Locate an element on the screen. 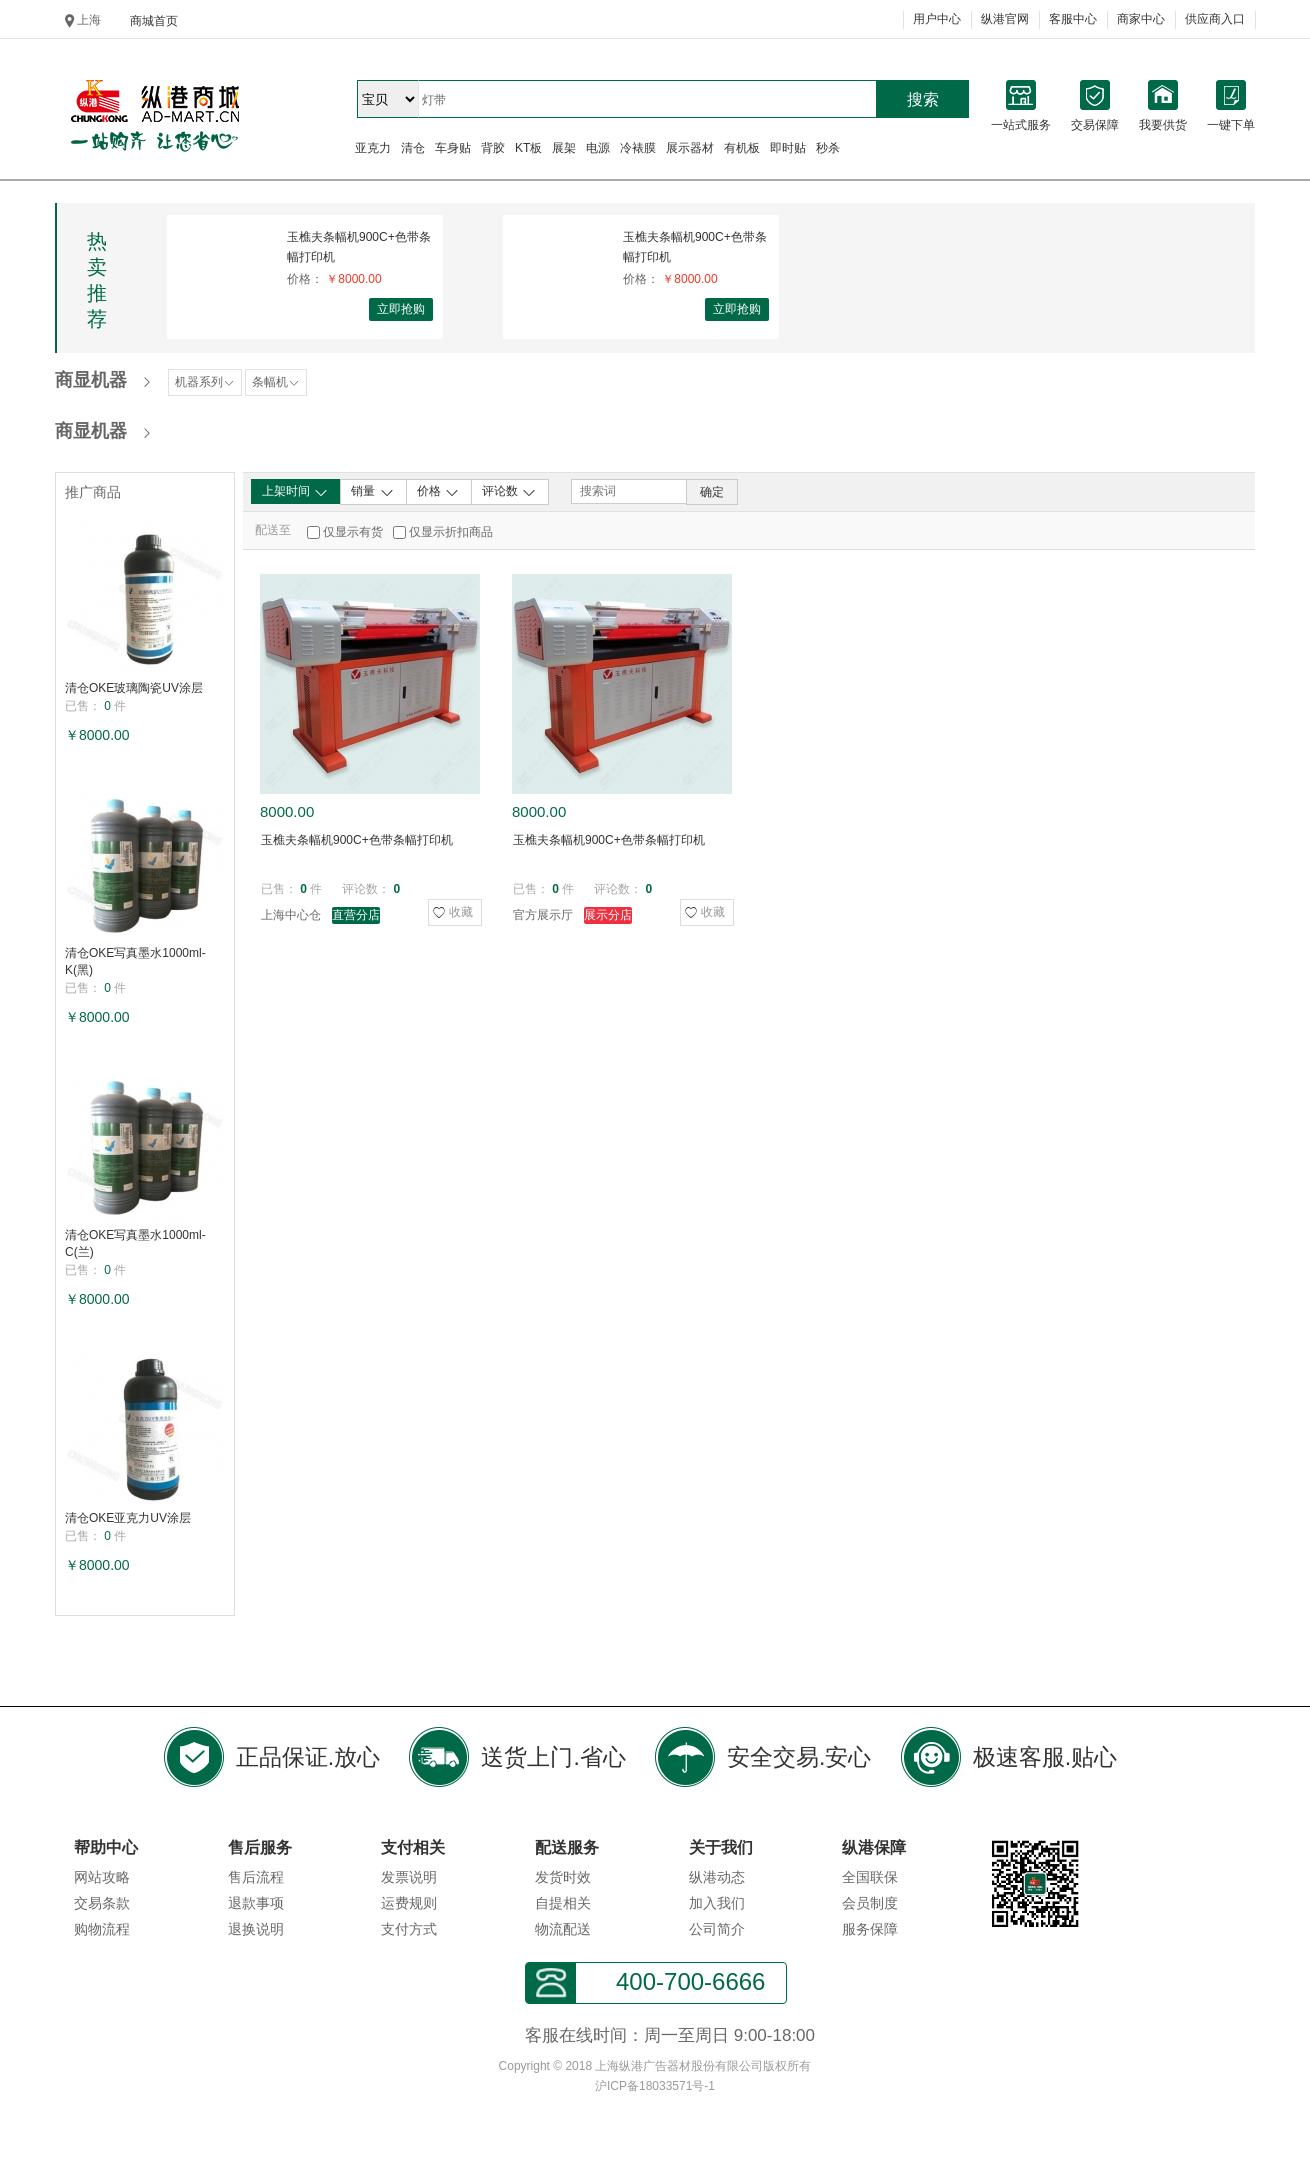  搜索 is located at coordinates (923, 99).